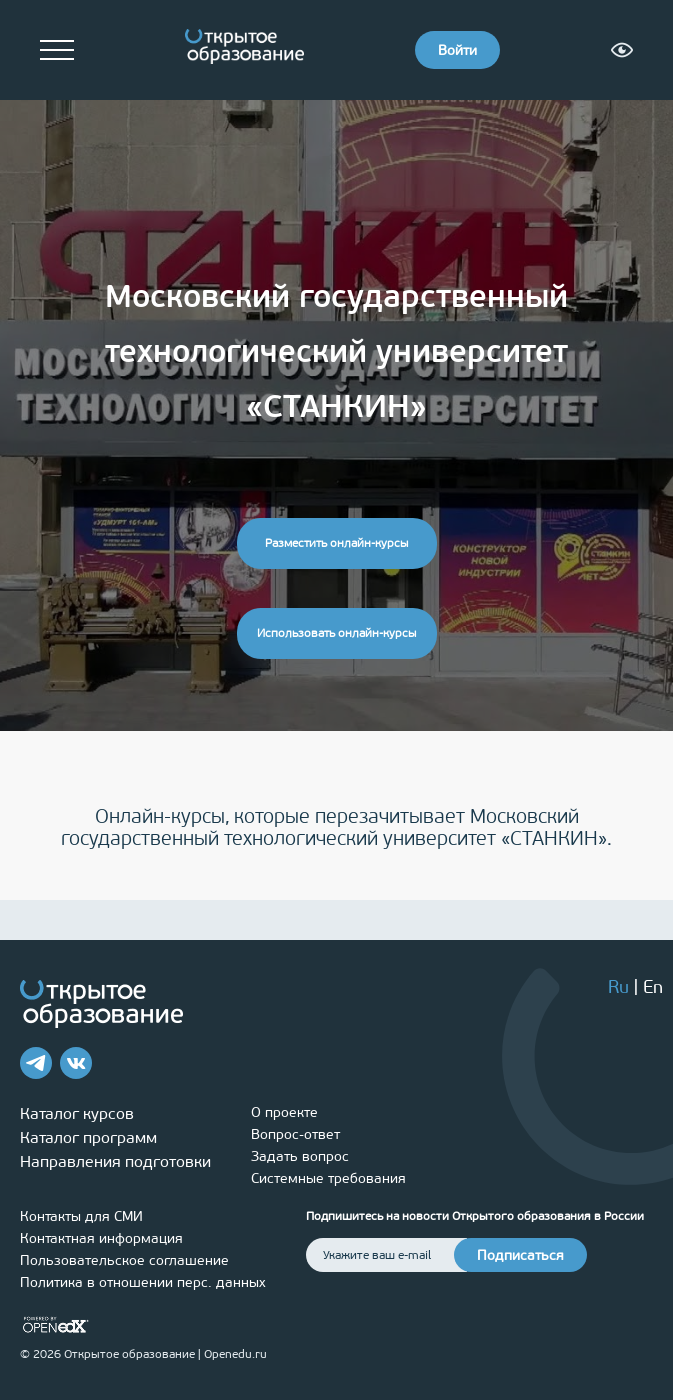 This screenshot has height=1400, width=673. What do you see at coordinates (300, 1156) in the screenshot?
I see `Задать вопрос` at bounding box center [300, 1156].